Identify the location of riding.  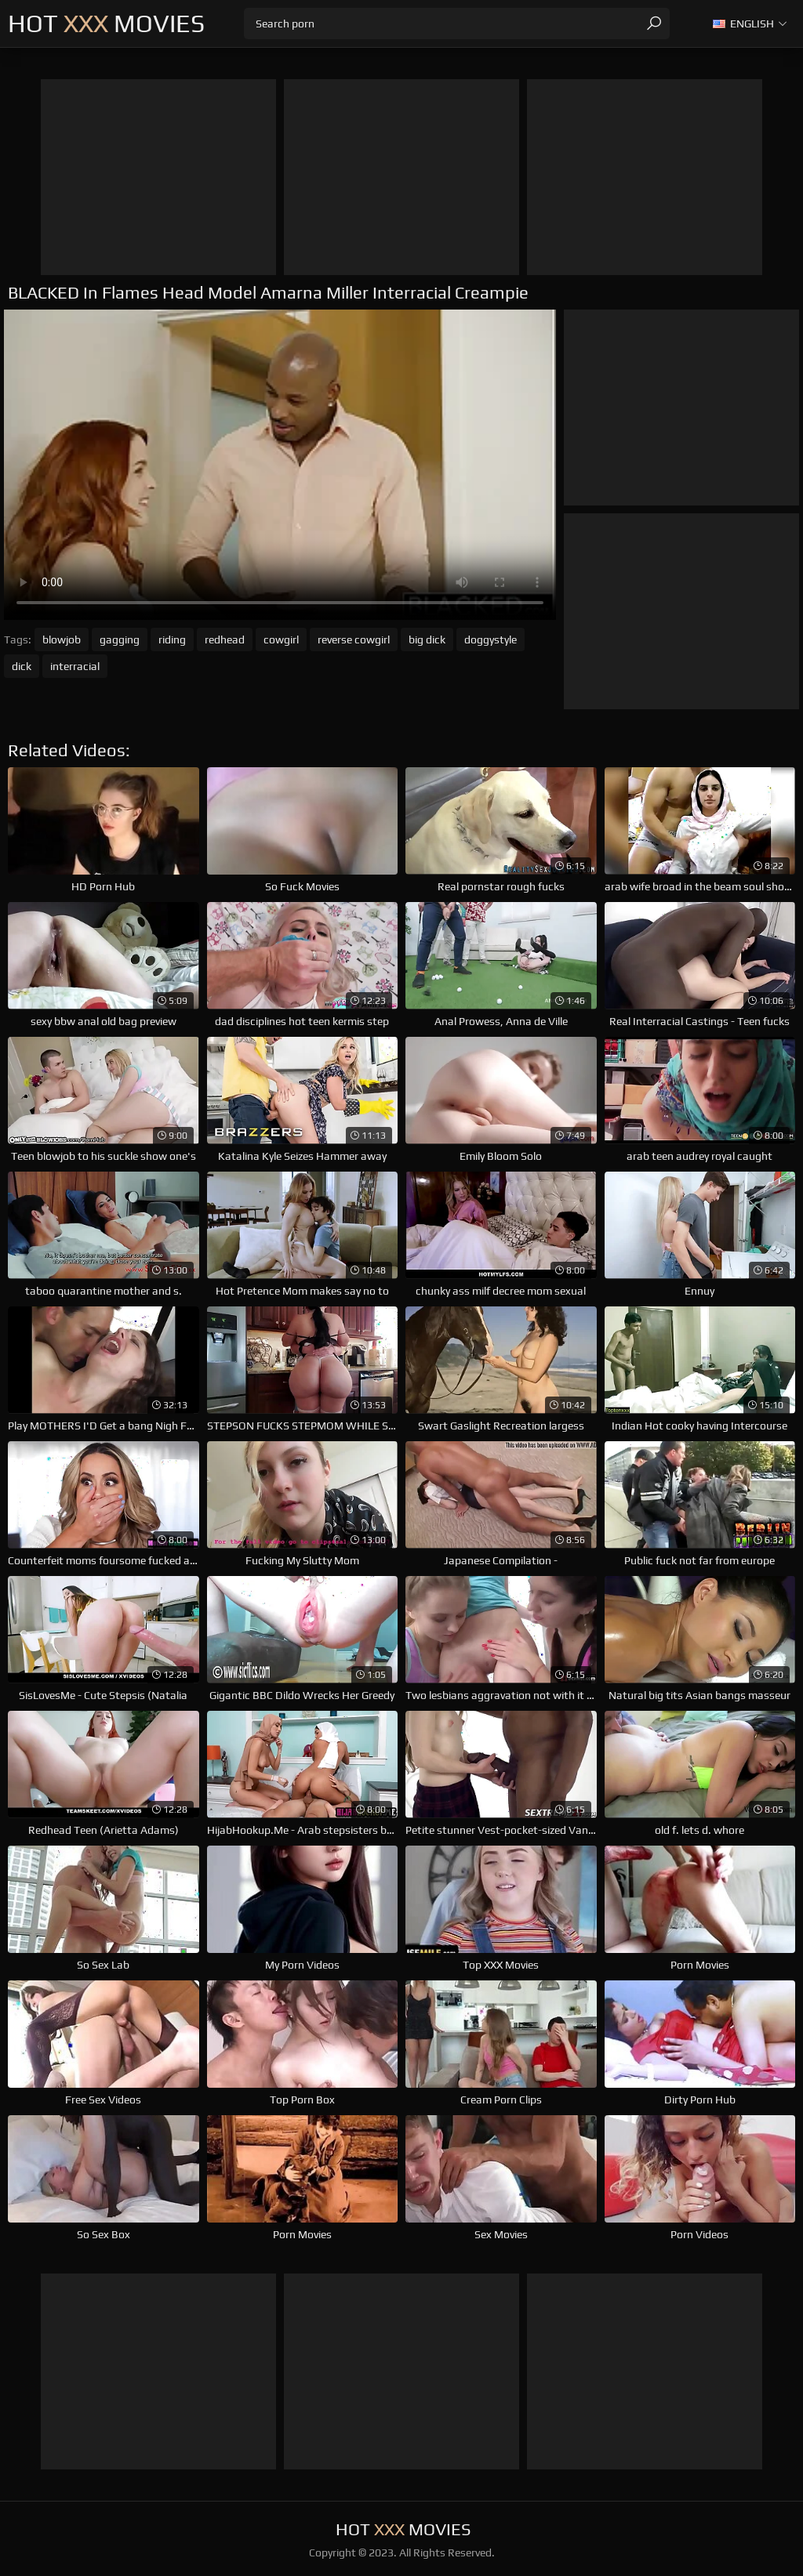
(172, 639).